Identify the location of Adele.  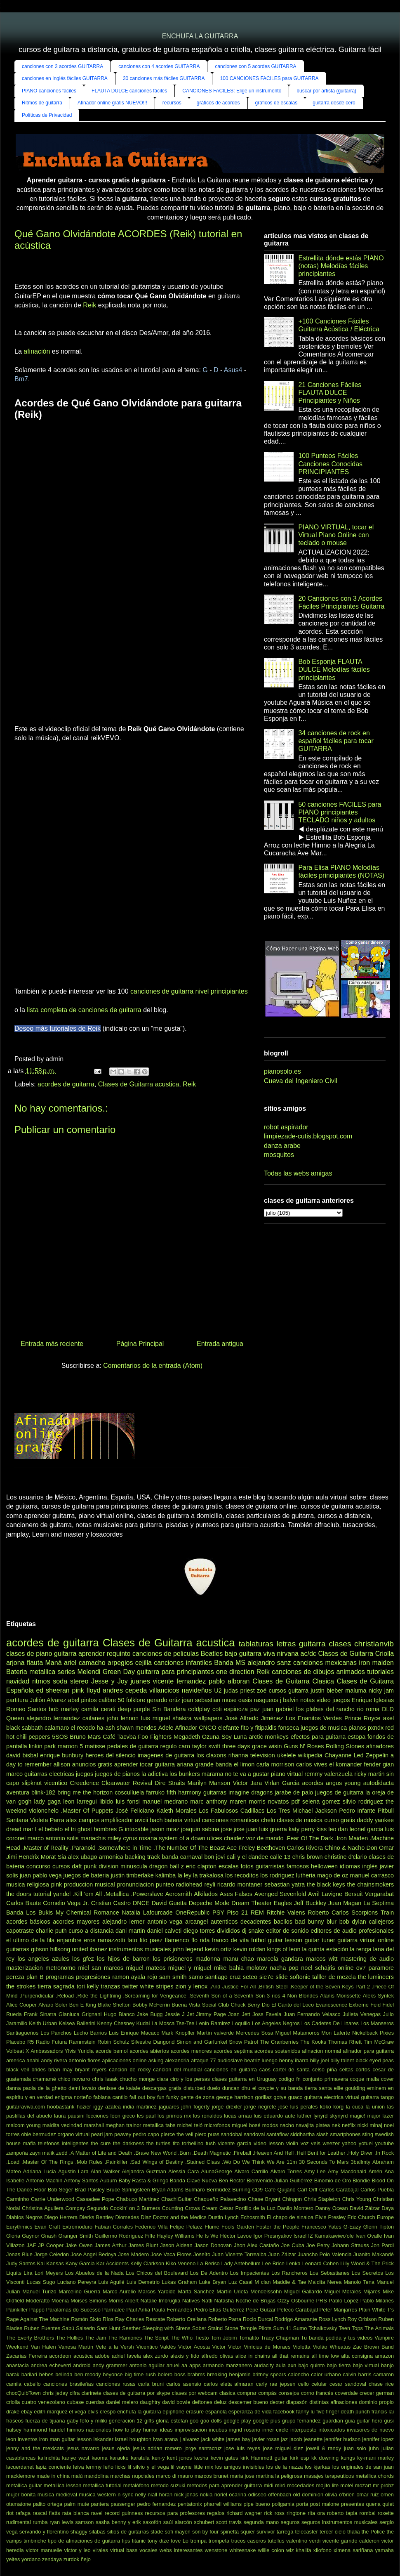
(166, 1727).